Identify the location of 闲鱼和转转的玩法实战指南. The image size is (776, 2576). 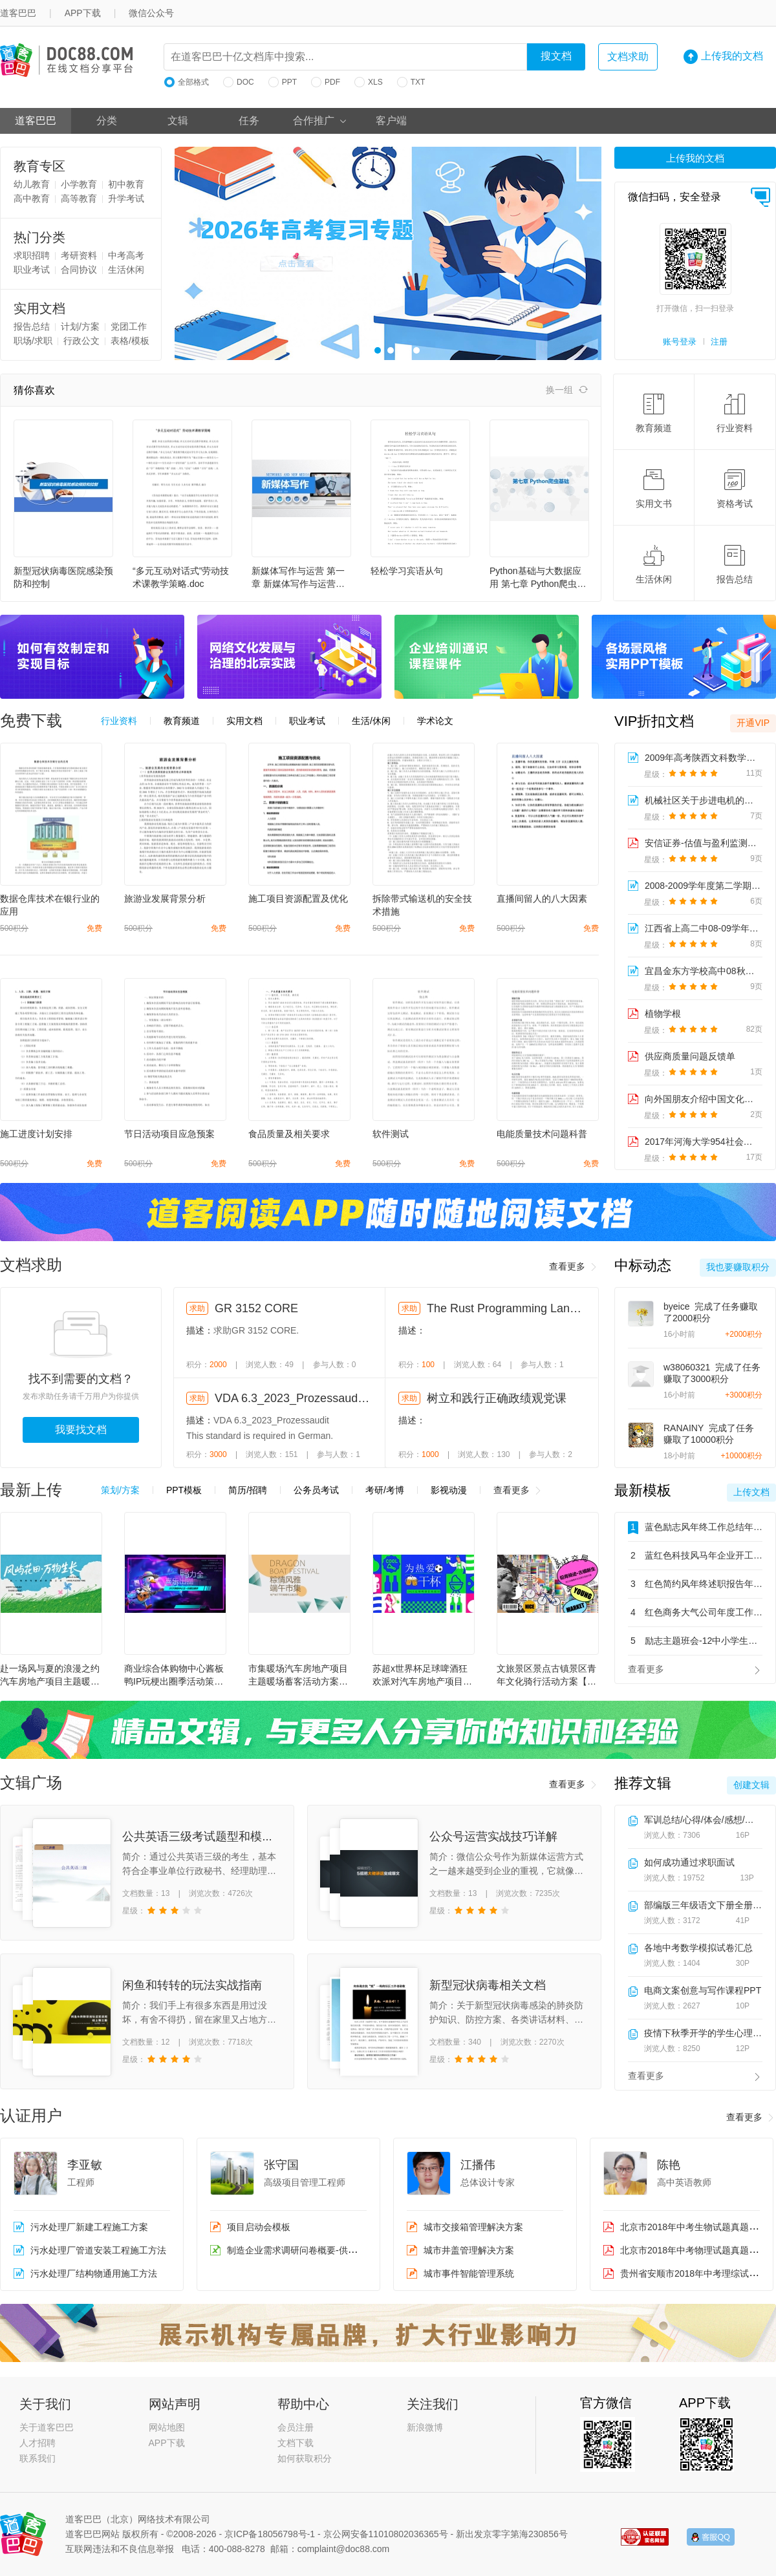
(192, 1985).